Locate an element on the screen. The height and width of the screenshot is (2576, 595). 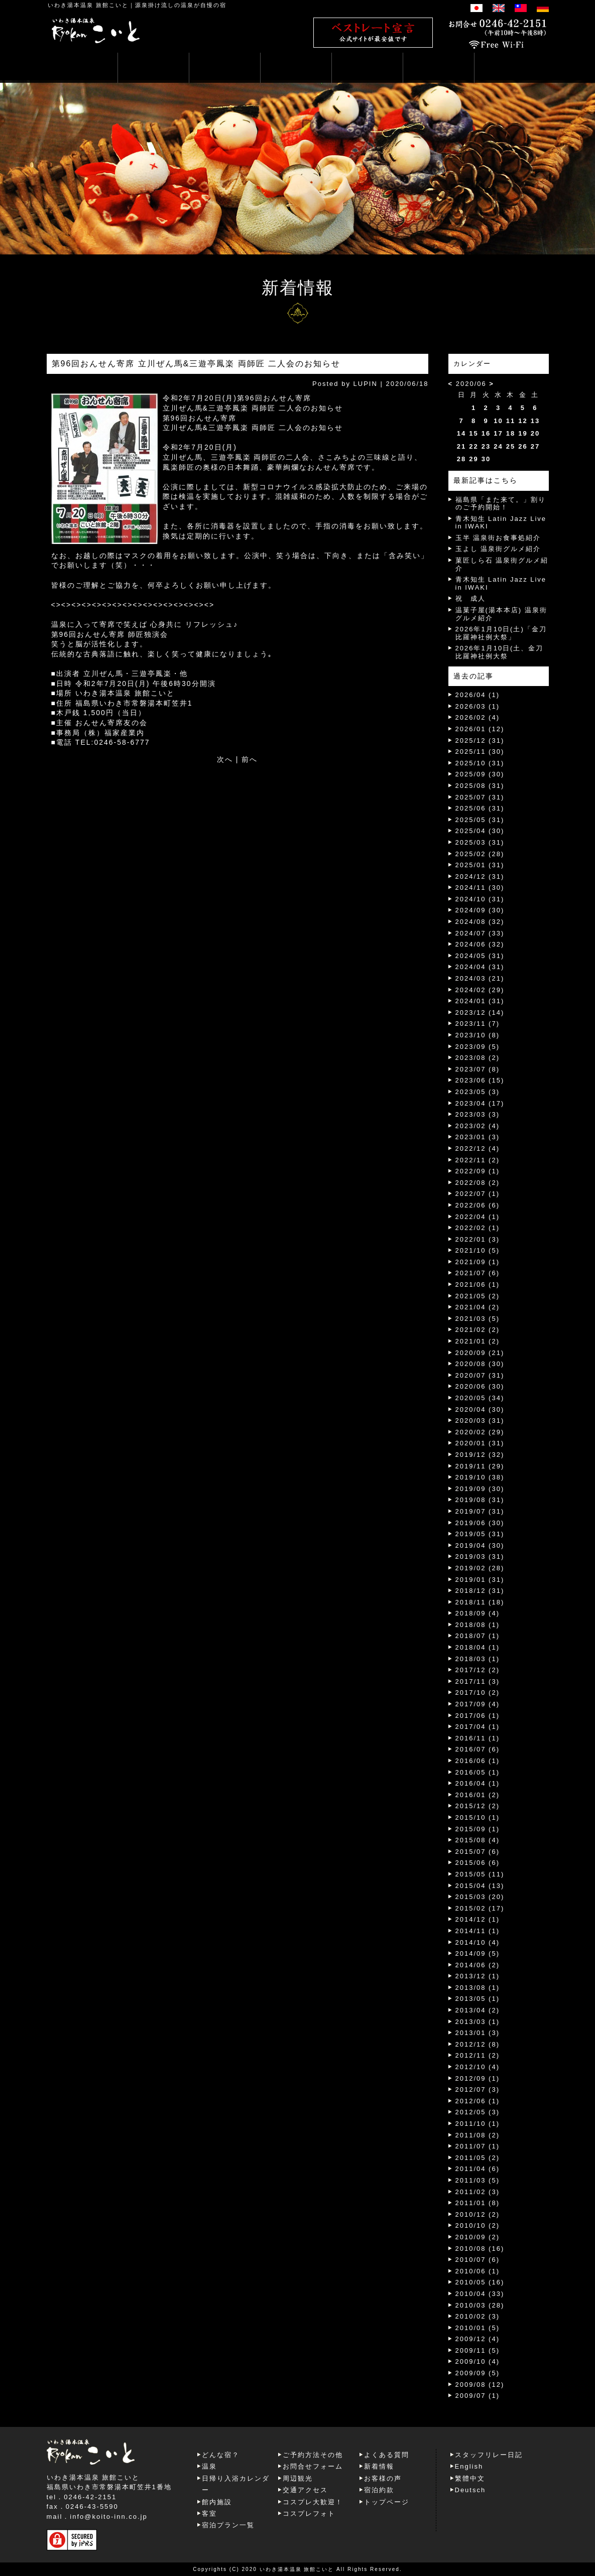
2018/11 (18) is located at coordinates (480, 1602).